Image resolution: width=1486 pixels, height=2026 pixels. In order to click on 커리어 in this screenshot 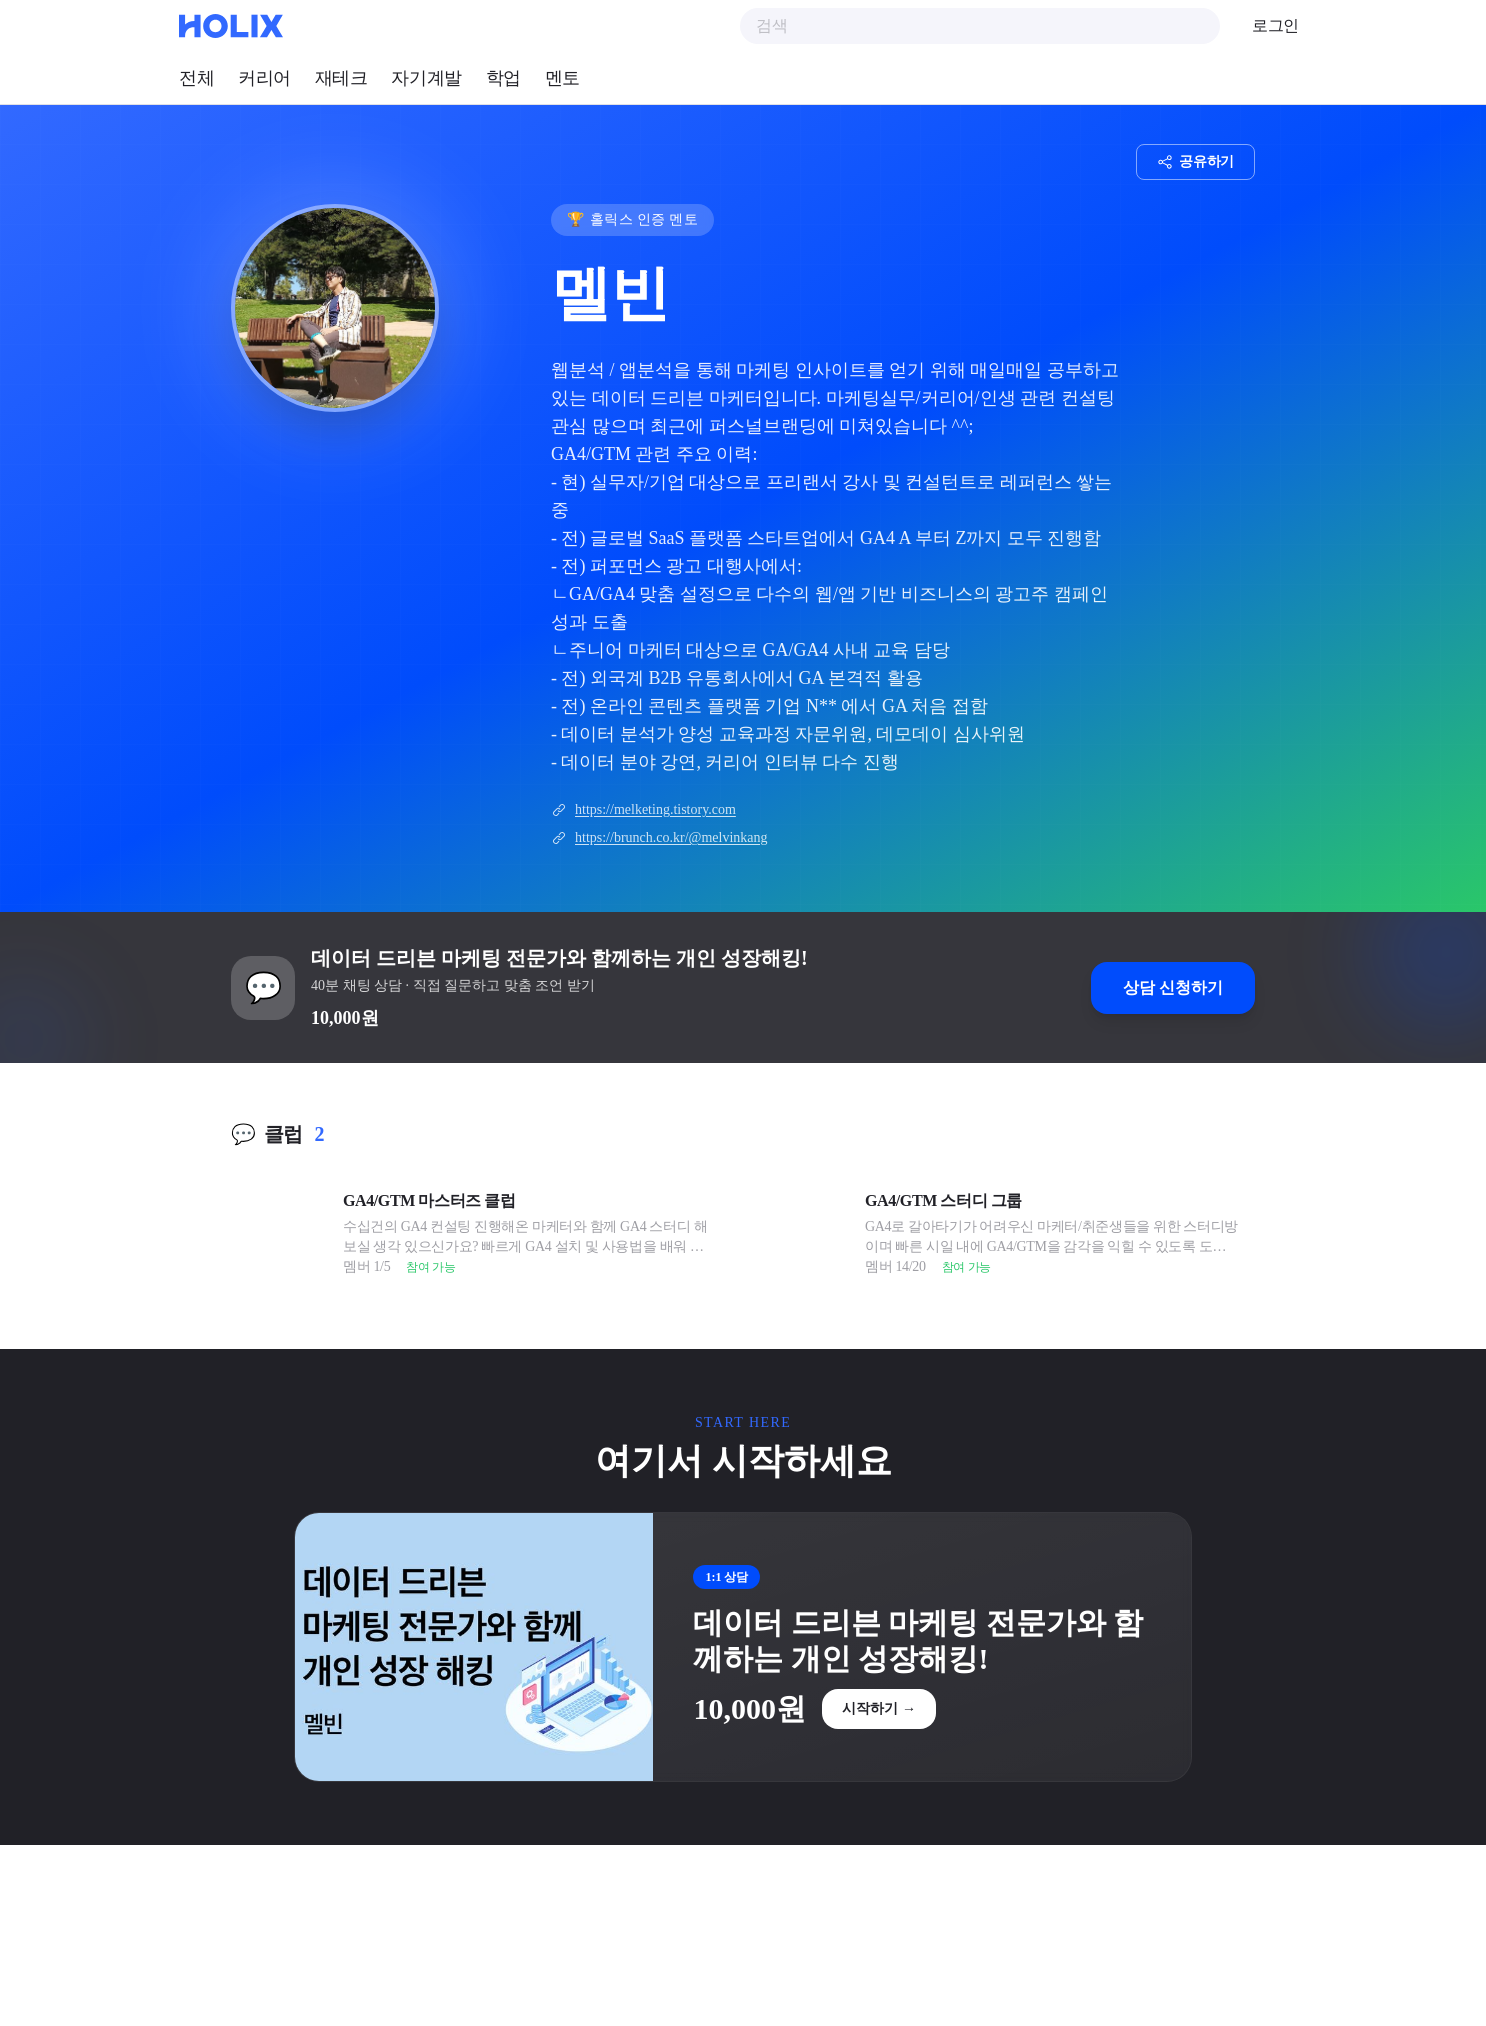, I will do `click(264, 78)`.